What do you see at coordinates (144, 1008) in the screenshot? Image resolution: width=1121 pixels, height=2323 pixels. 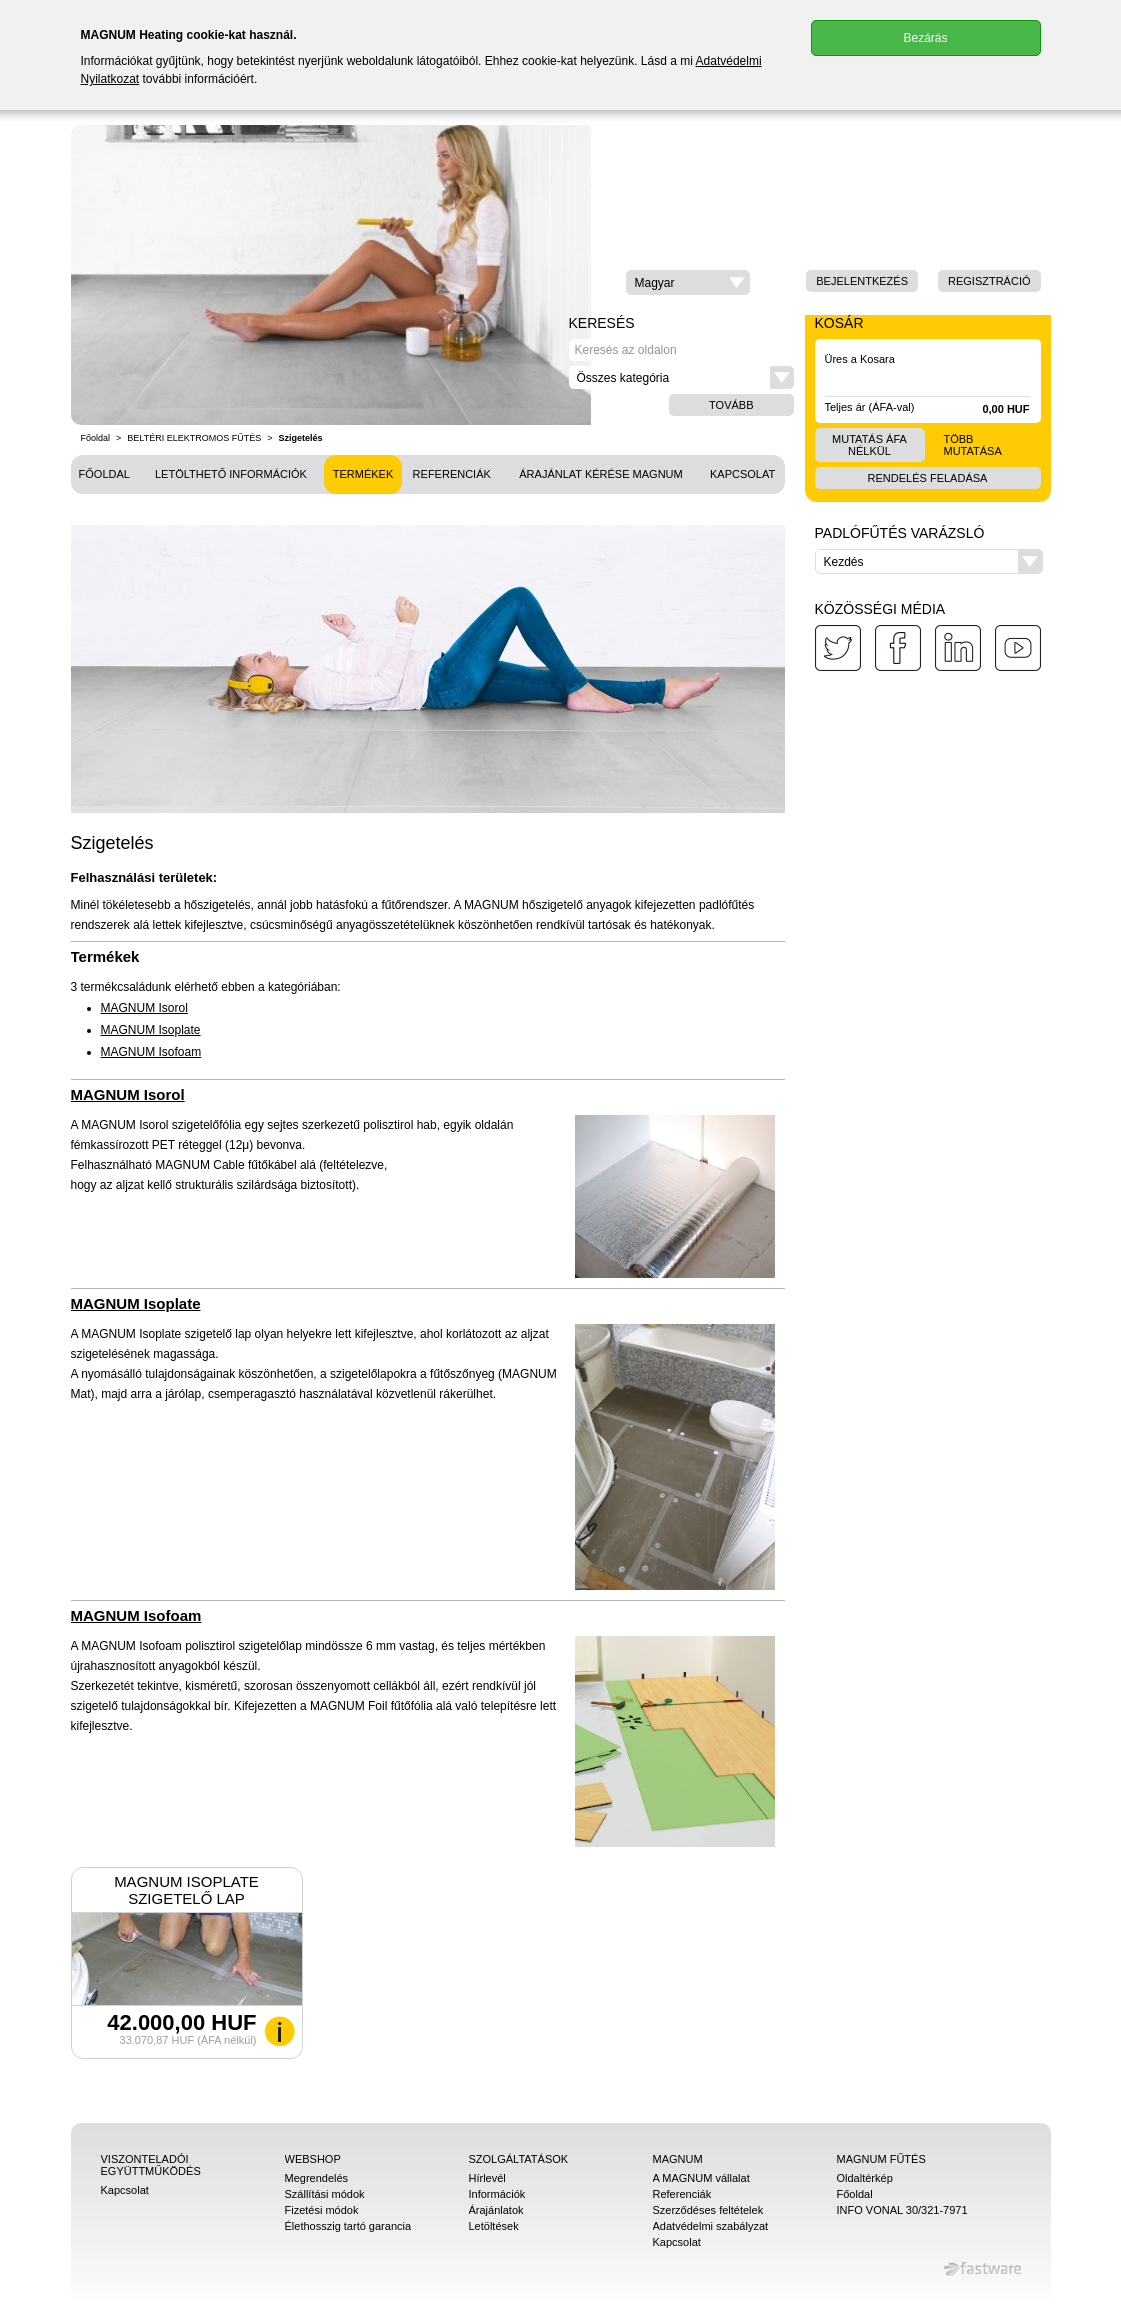 I see `MAGNUM Isorol` at bounding box center [144, 1008].